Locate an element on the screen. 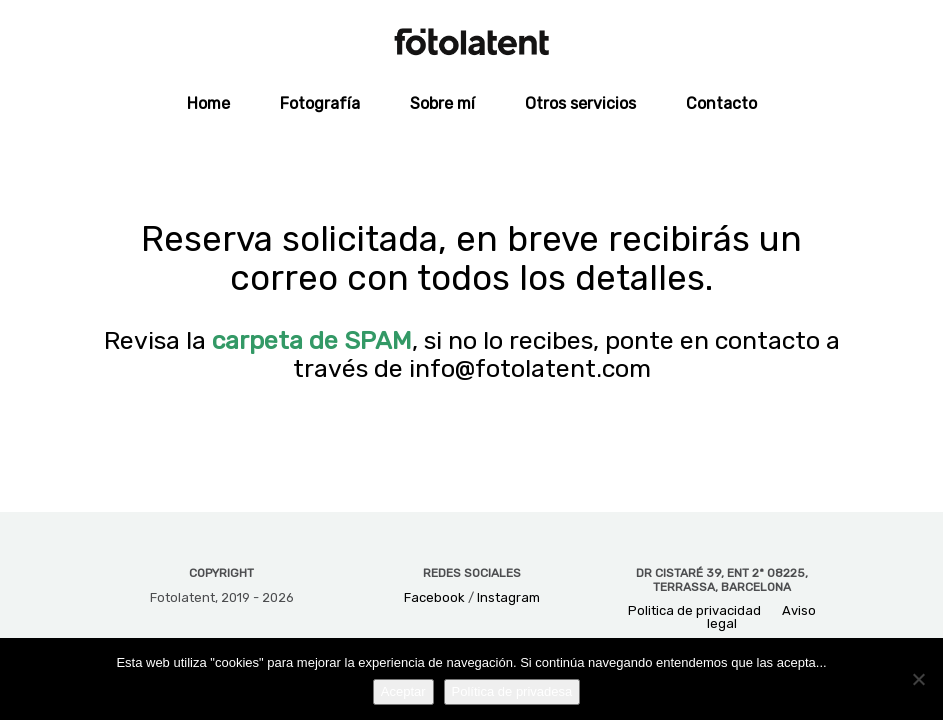  Home is located at coordinates (208, 103).